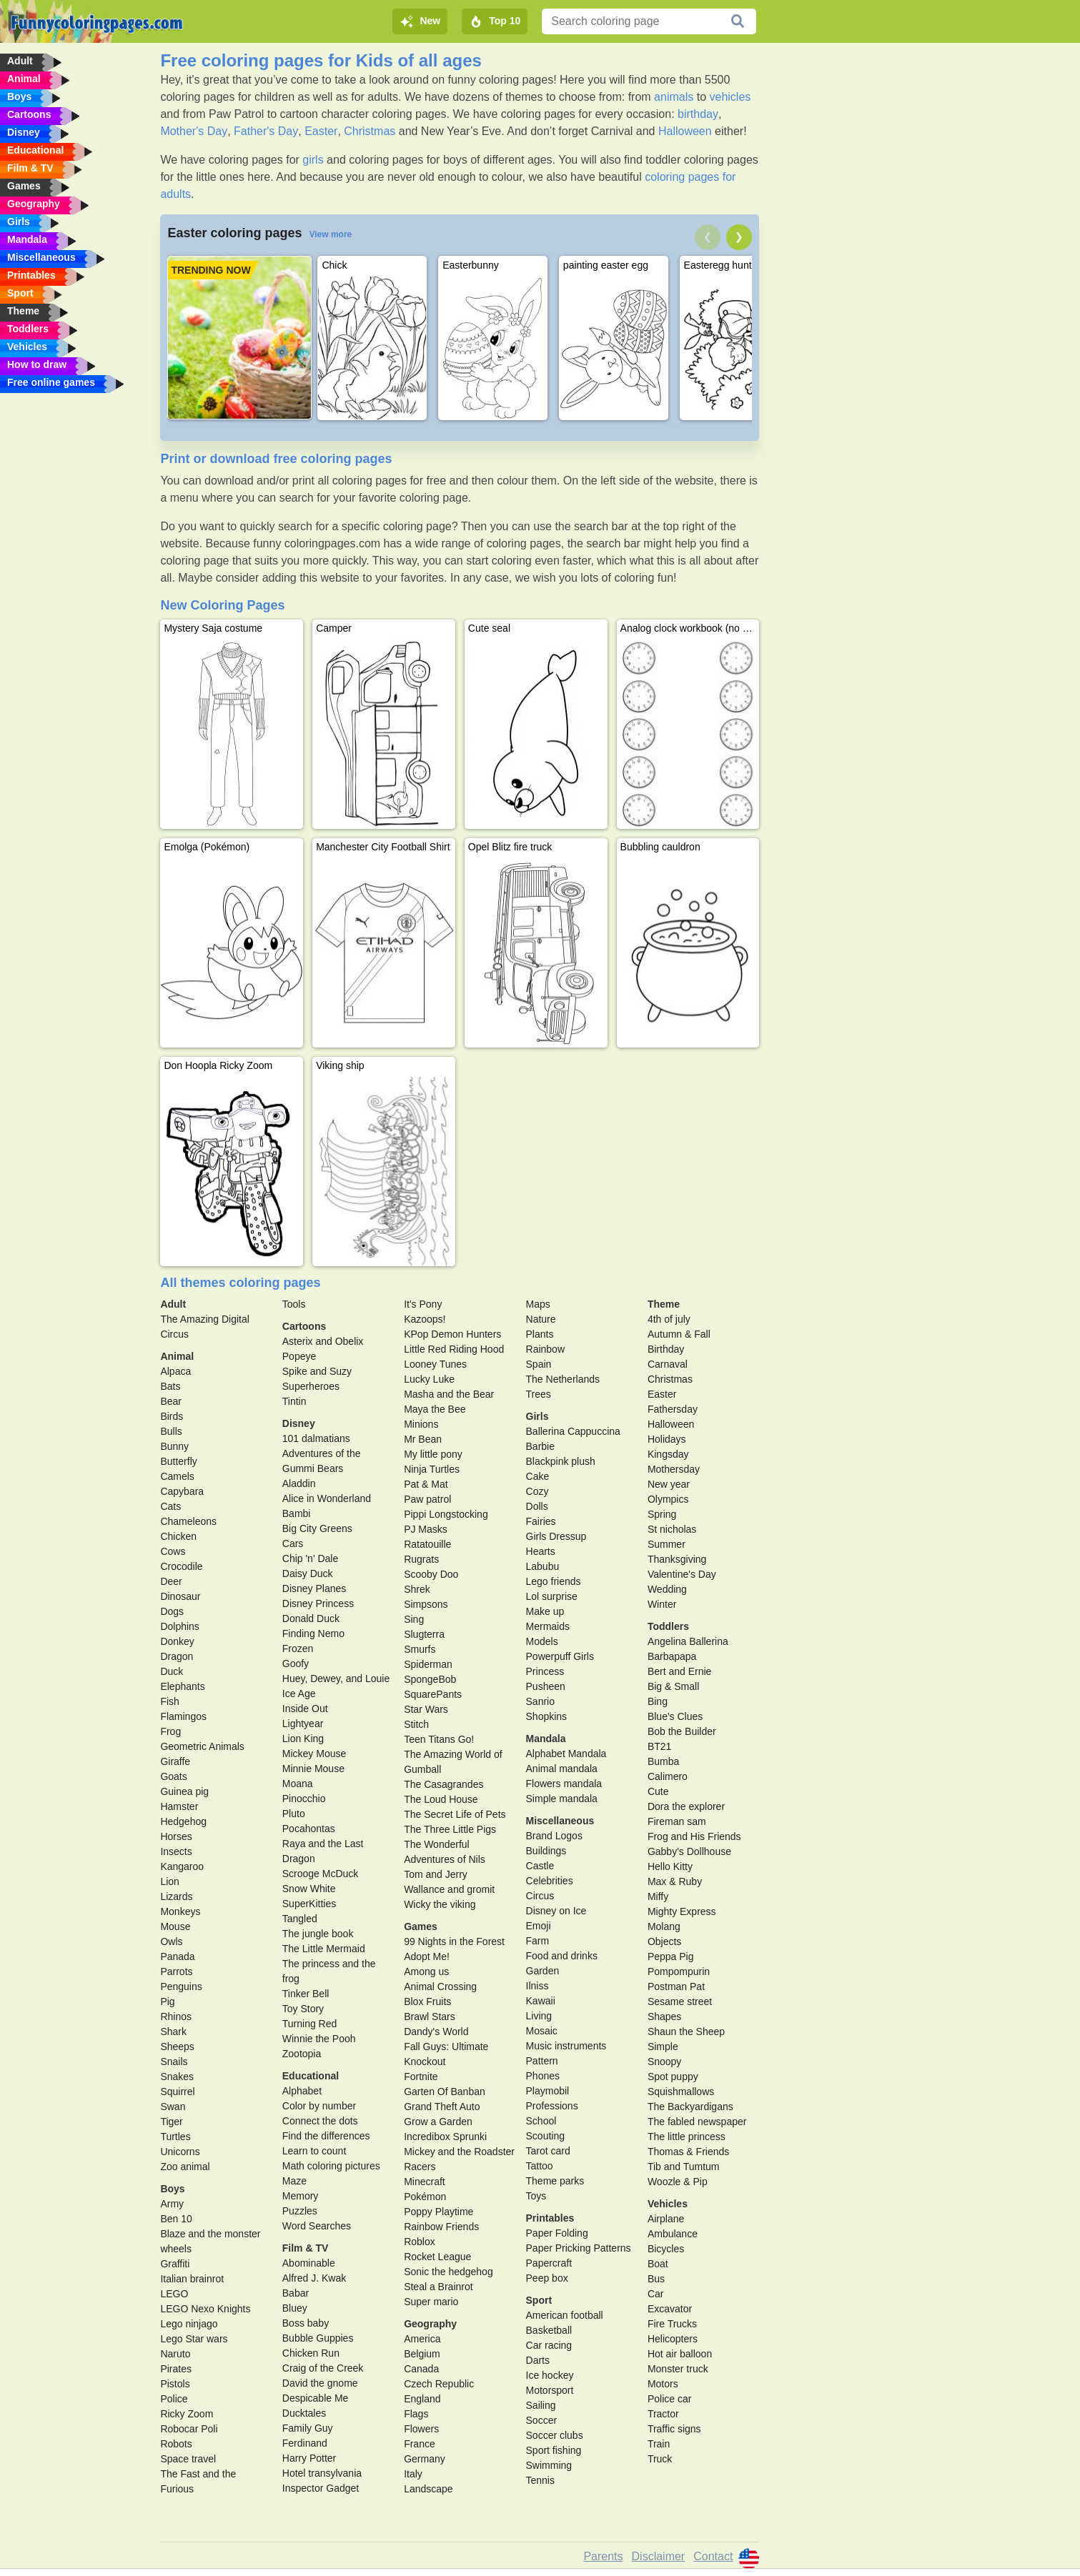  What do you see at coordinates (301, 2053) in the screenshot?
I see `Zootopia` at bounding box center [301, 2053].